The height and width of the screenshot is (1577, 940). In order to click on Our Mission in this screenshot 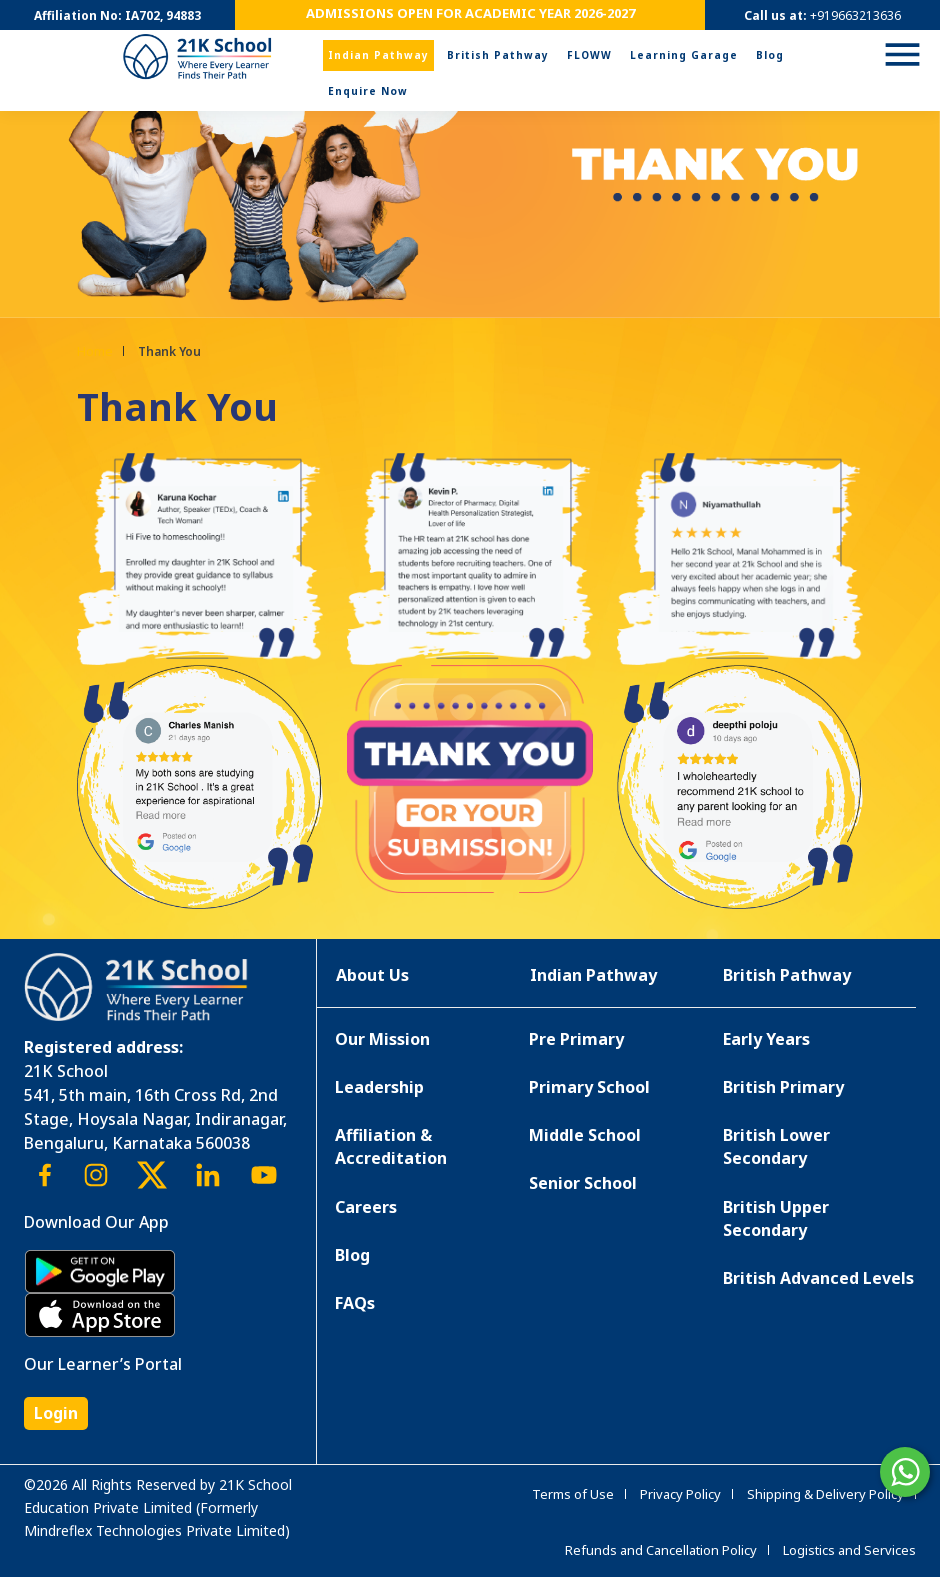, I will do `click(382, 1039)`.